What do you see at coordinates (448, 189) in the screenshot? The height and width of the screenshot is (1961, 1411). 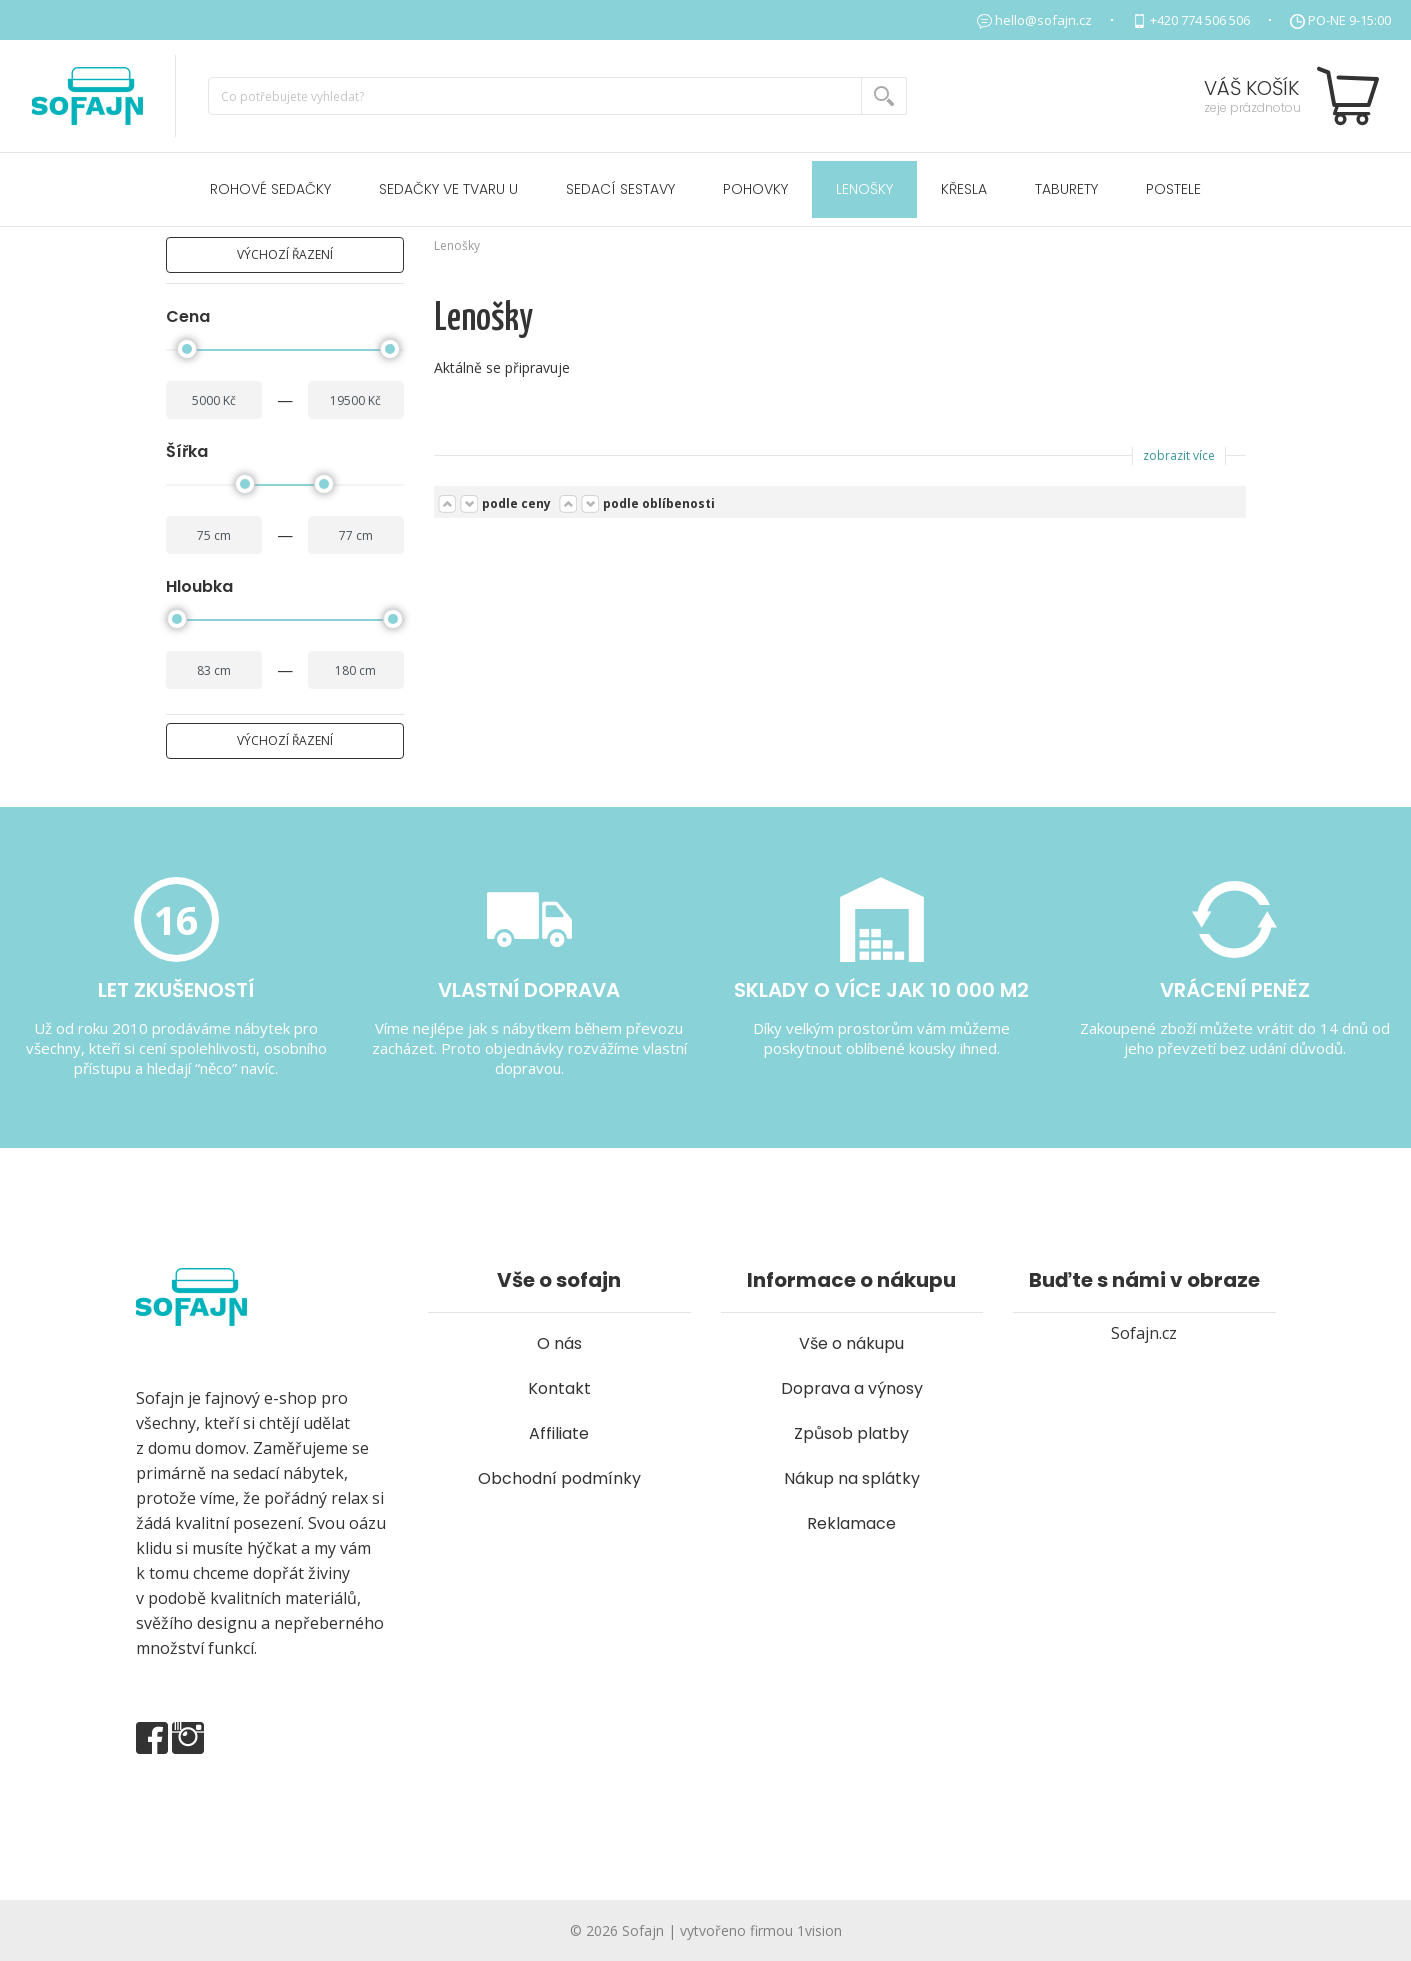 I see `Sedačky ve tvaru U` at bounding box center [448, 189].